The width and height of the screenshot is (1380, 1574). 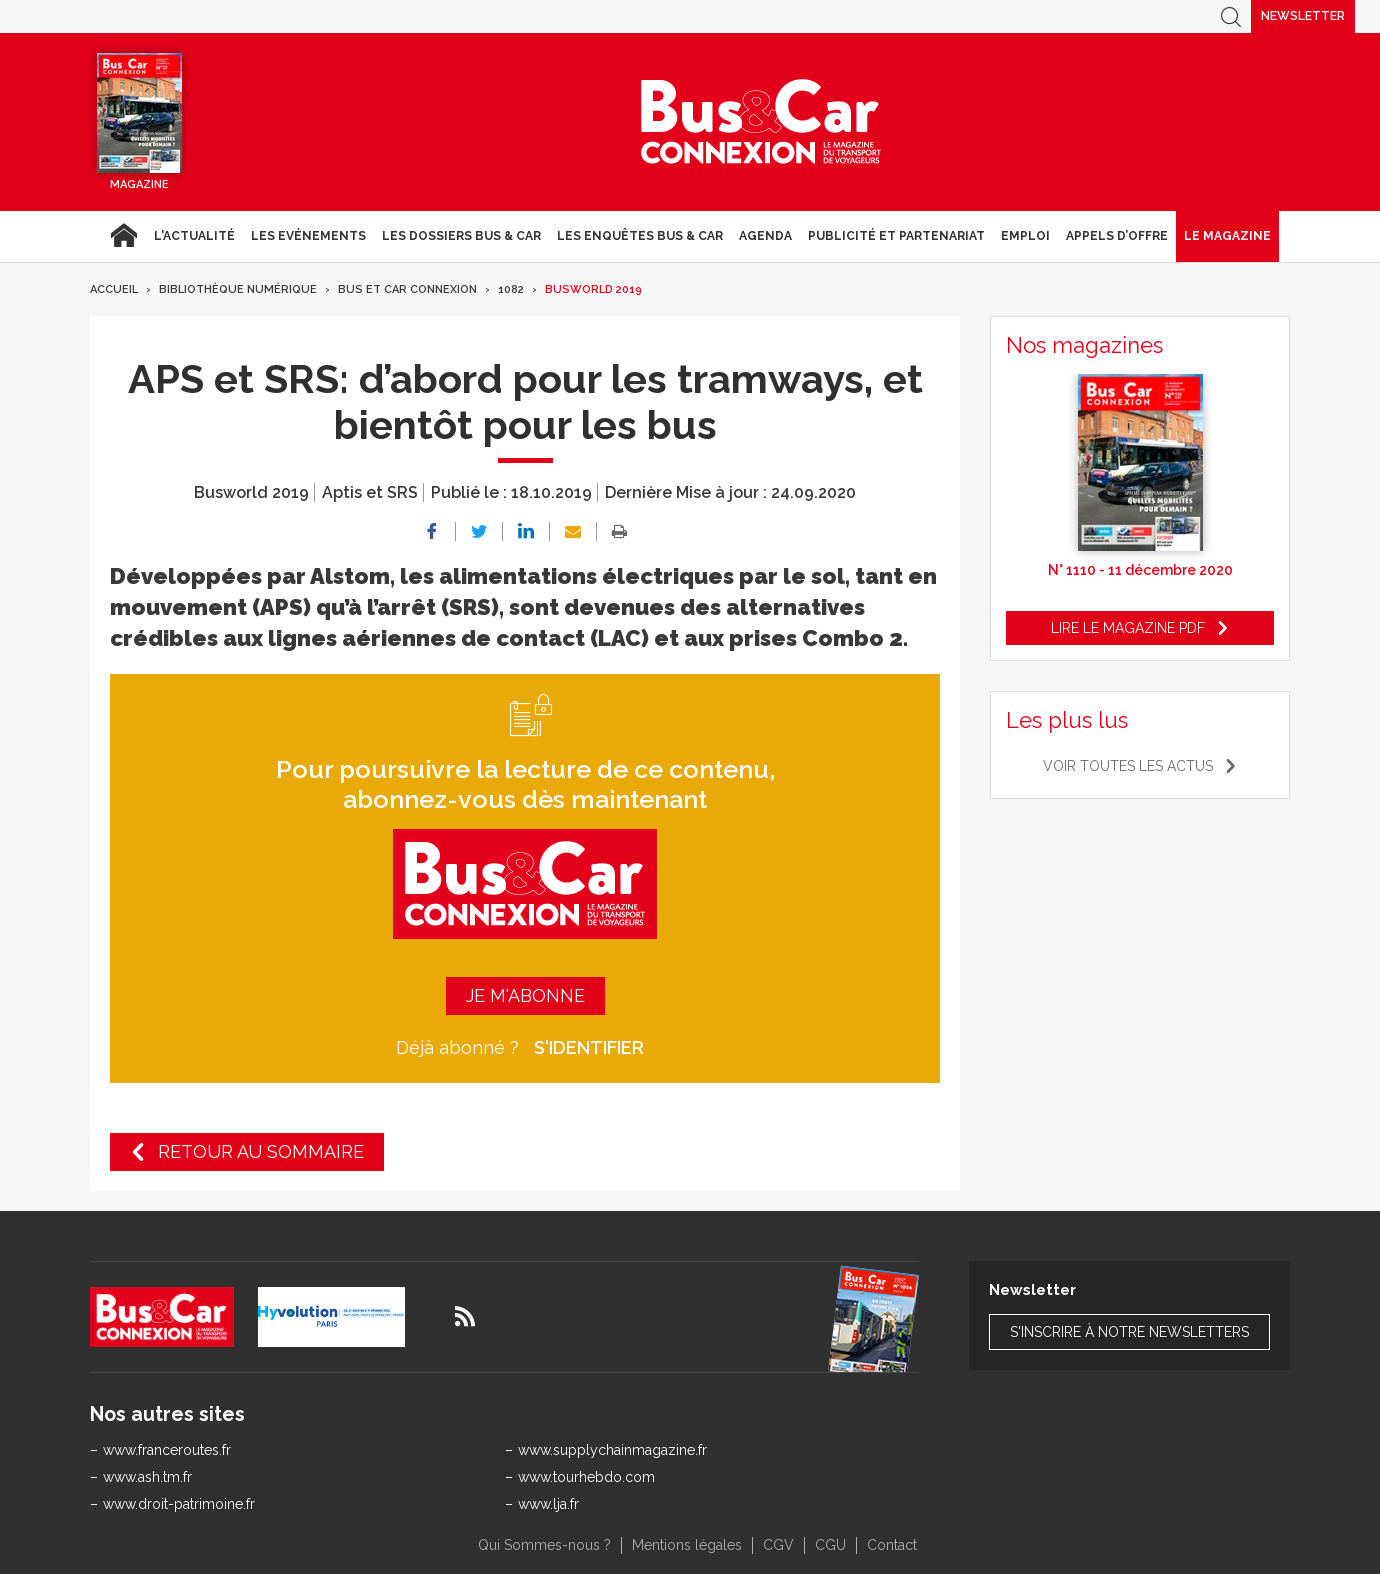 I want to click on Qui Sommes-nous ?, so click(x=544, y=1545).